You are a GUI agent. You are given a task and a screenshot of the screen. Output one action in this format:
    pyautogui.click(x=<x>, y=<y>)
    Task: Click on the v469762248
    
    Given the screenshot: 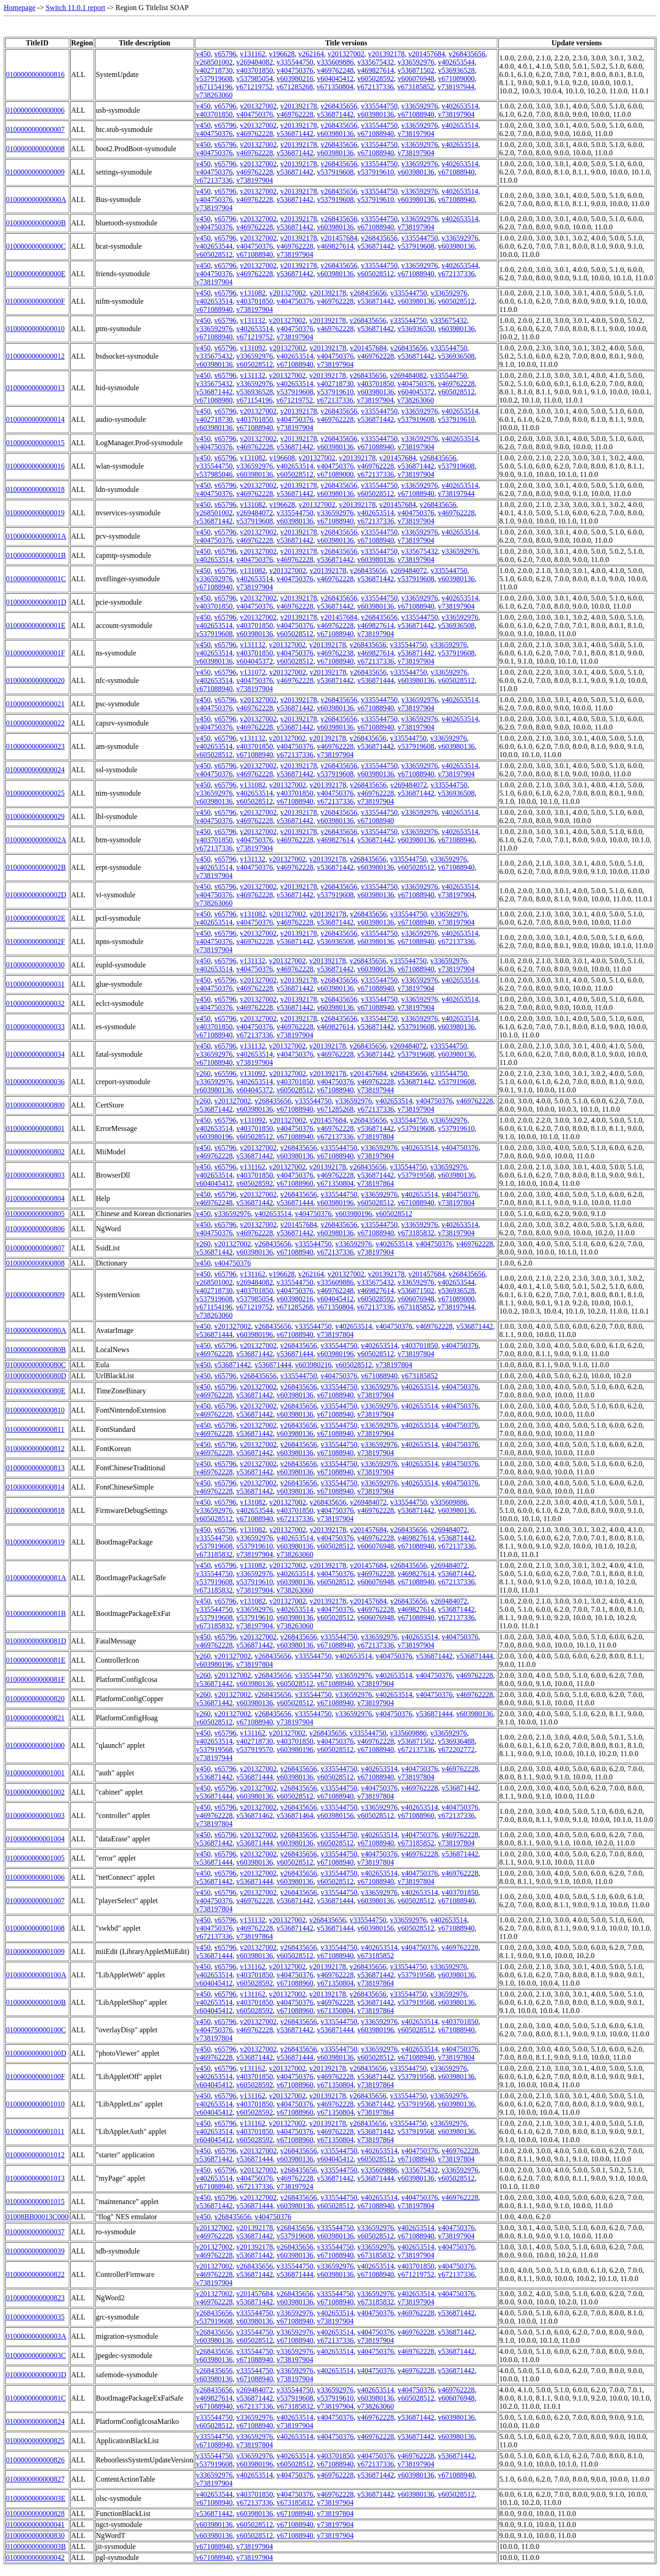 What is the action you would take?
    pyautogui.click(x=335, y=70)
    